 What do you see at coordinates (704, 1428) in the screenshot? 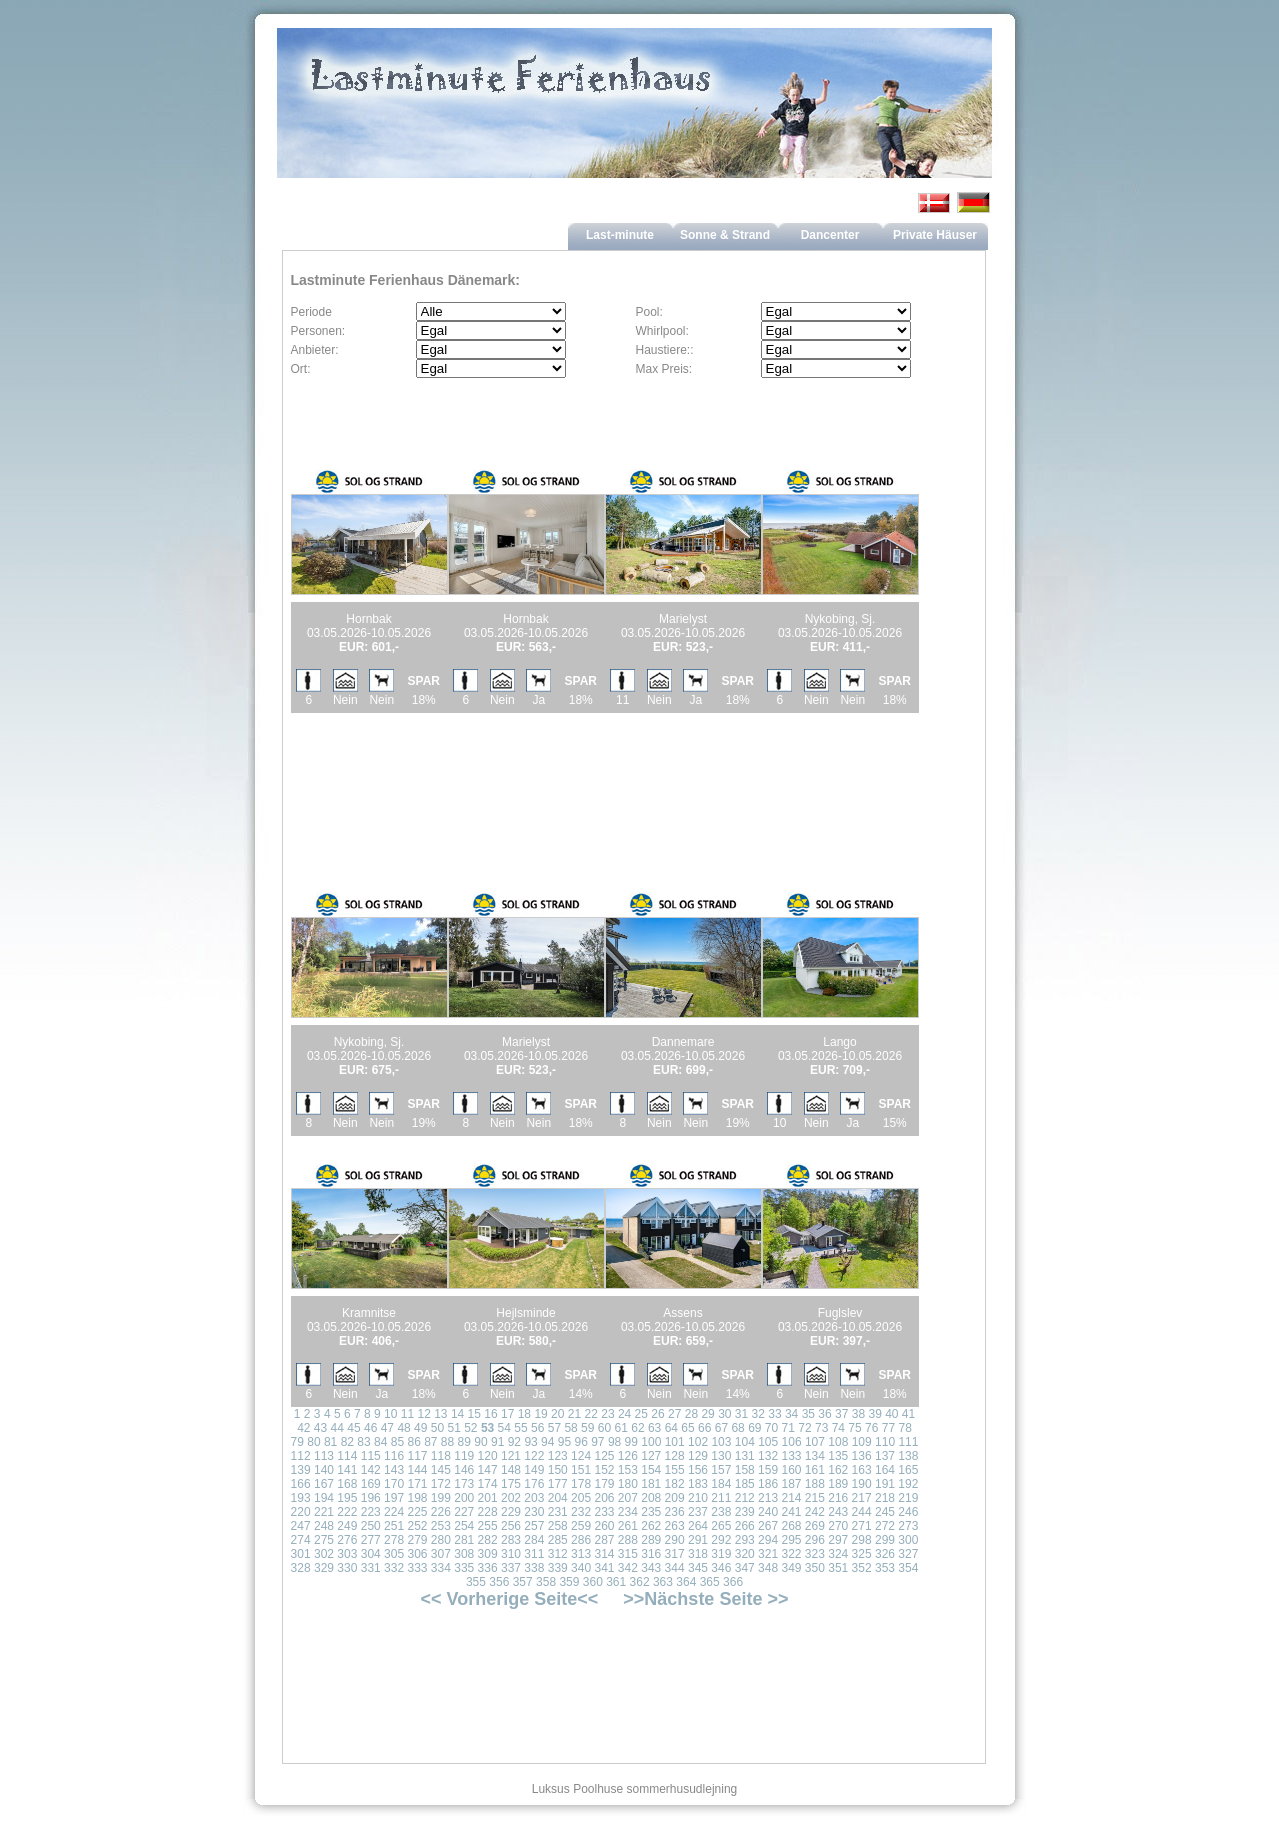
I see `66` at bounding box center [704, 1428].